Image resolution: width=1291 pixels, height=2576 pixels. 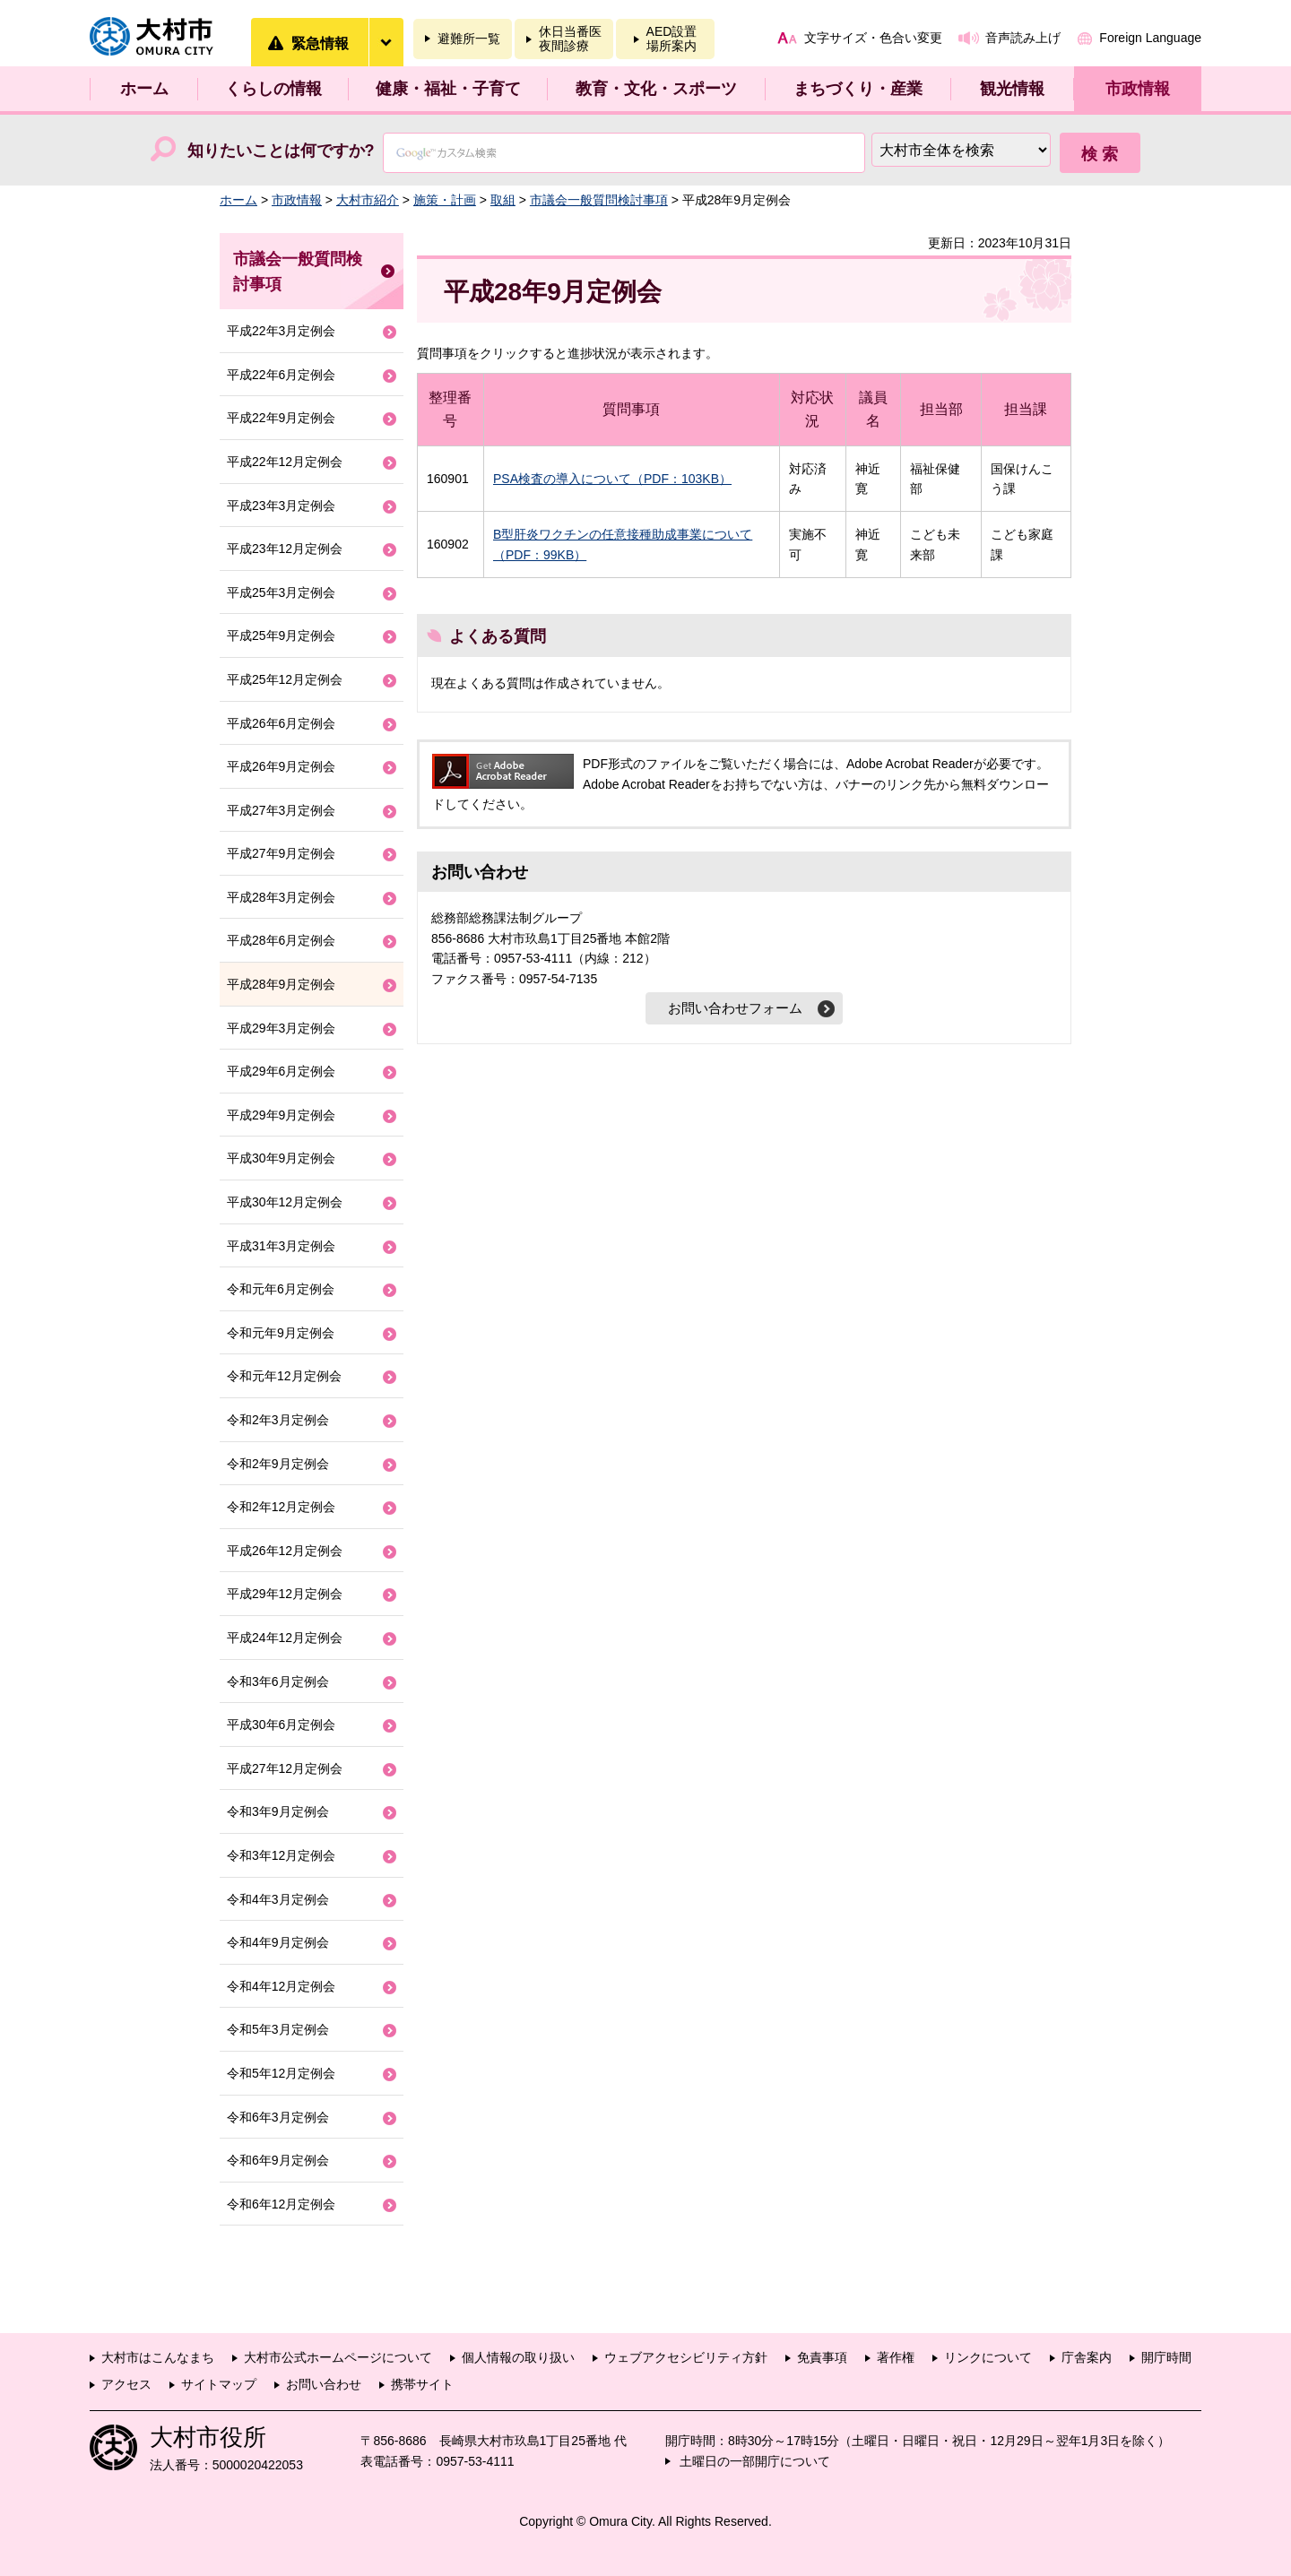 I want to click on アクセス, so click(x=126, y=2384).